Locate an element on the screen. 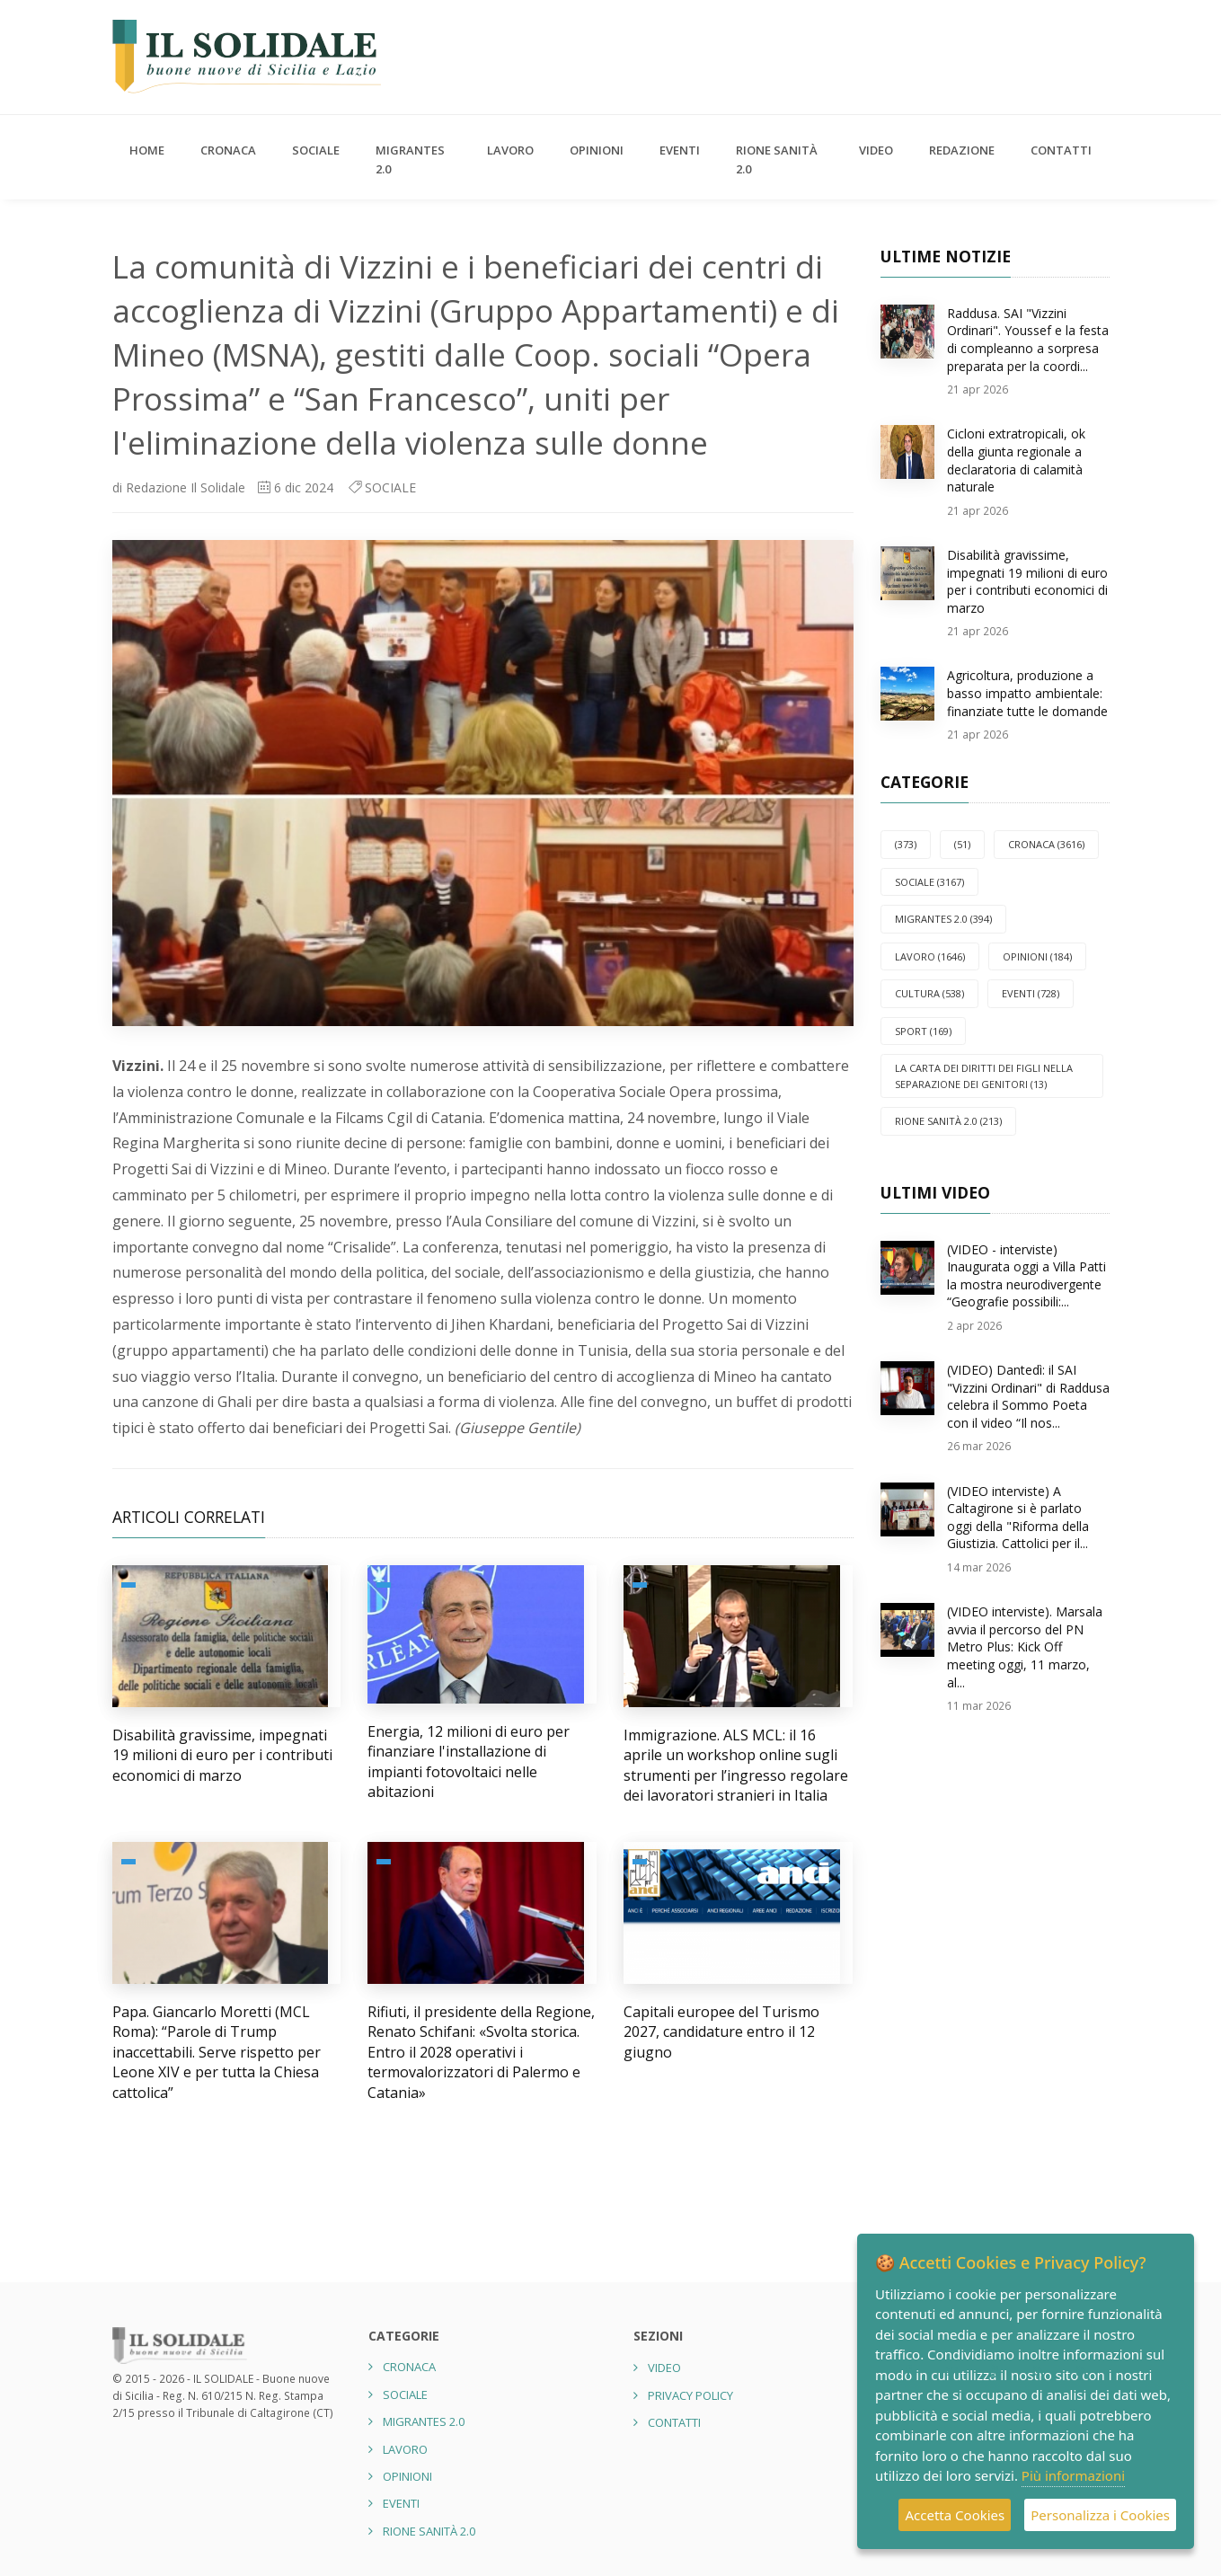 The height and width of the screenshot is (2576, 1221). Migrantes 2.0 (394) is located at coordinates (943, 918).